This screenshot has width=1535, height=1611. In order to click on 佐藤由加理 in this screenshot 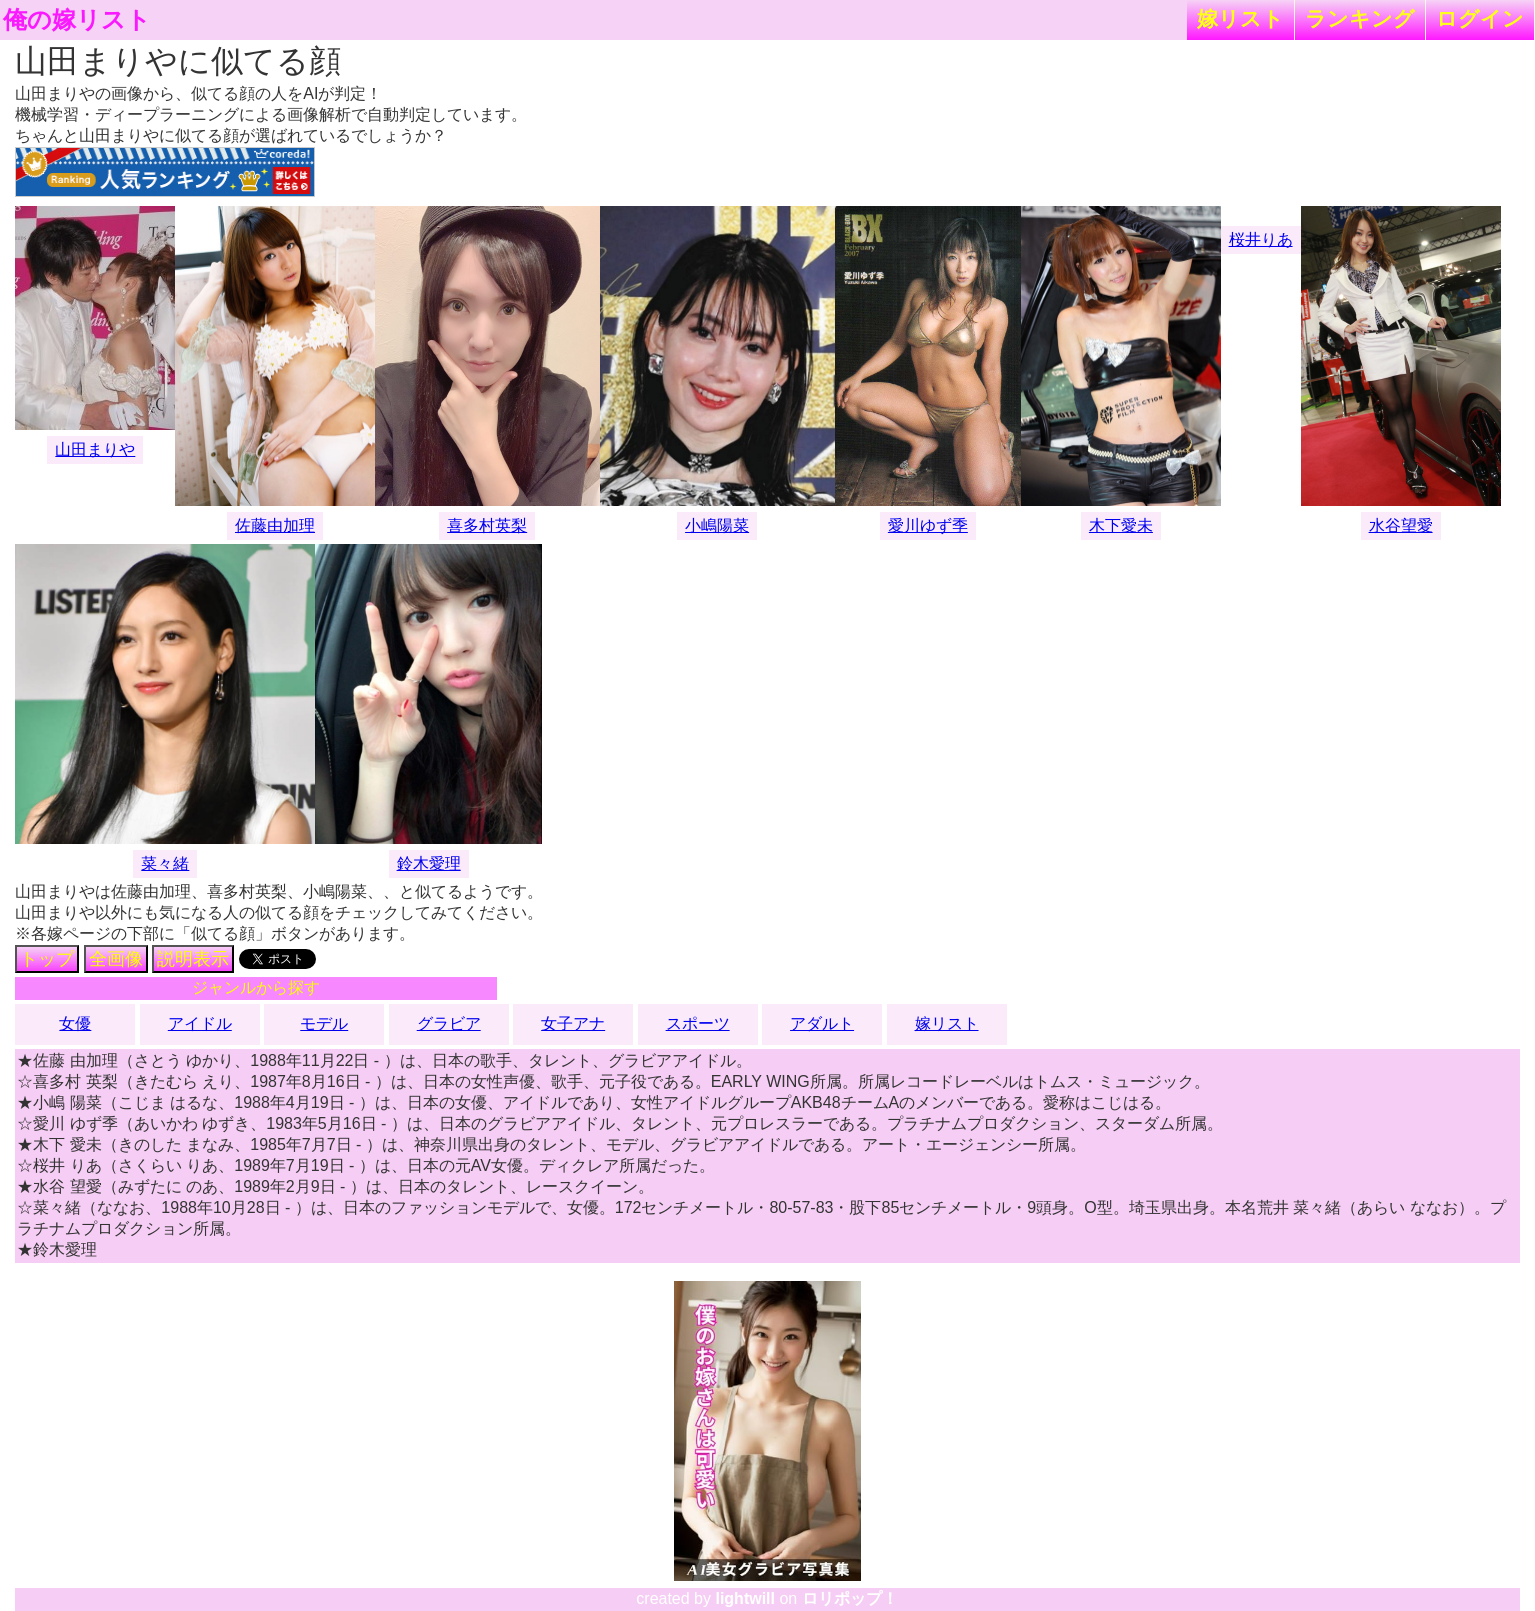, I will do `click(275, 525)`.